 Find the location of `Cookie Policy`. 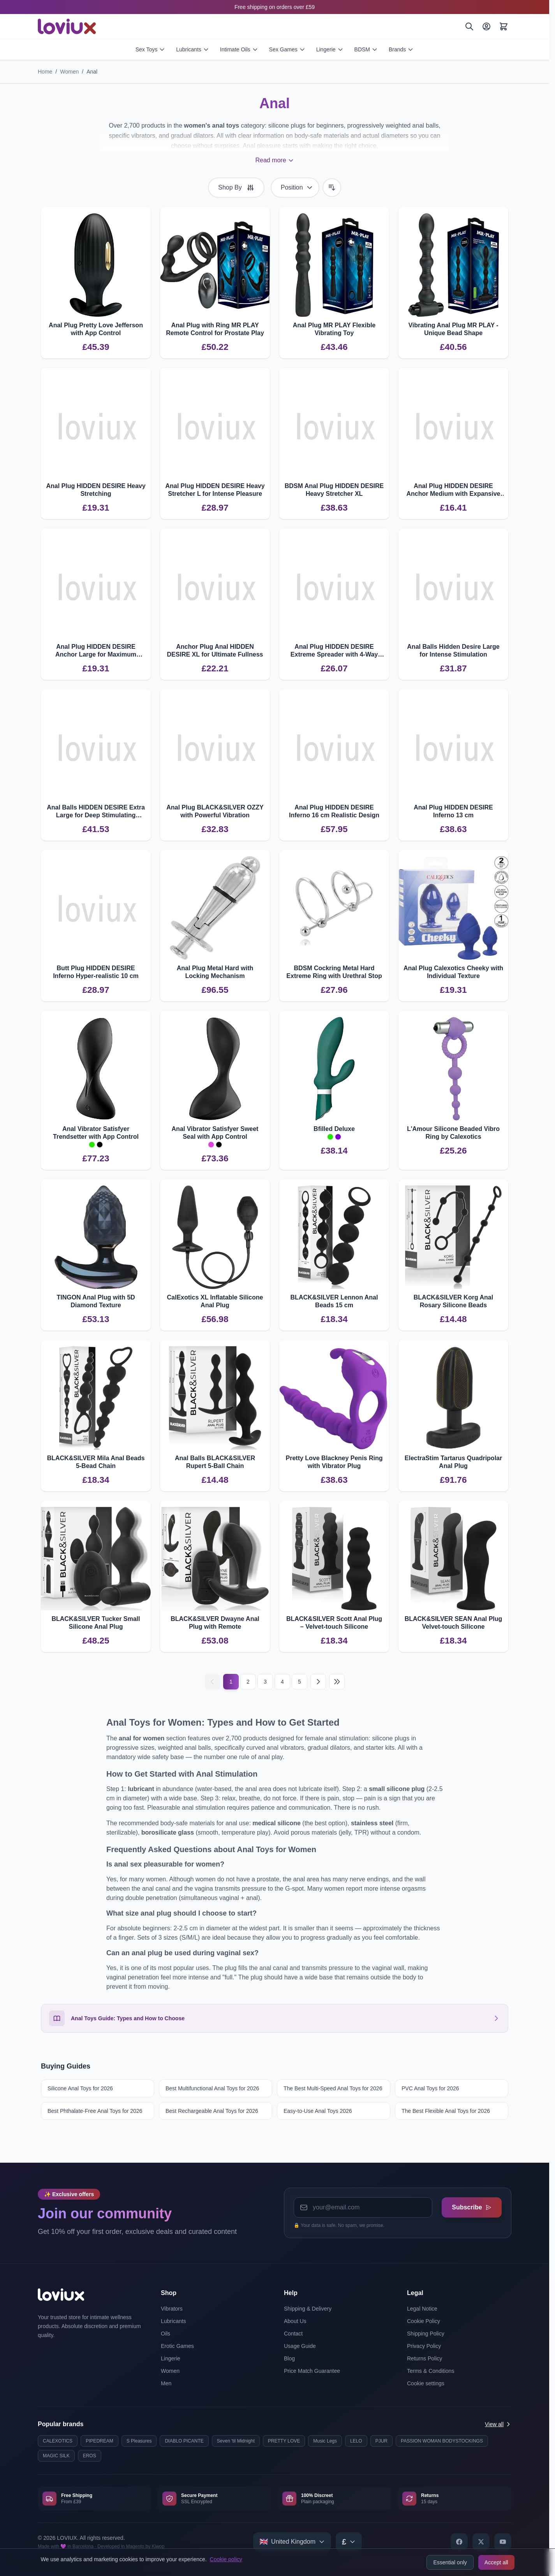

Cookie Policy is located at coordinates (423, 2321).